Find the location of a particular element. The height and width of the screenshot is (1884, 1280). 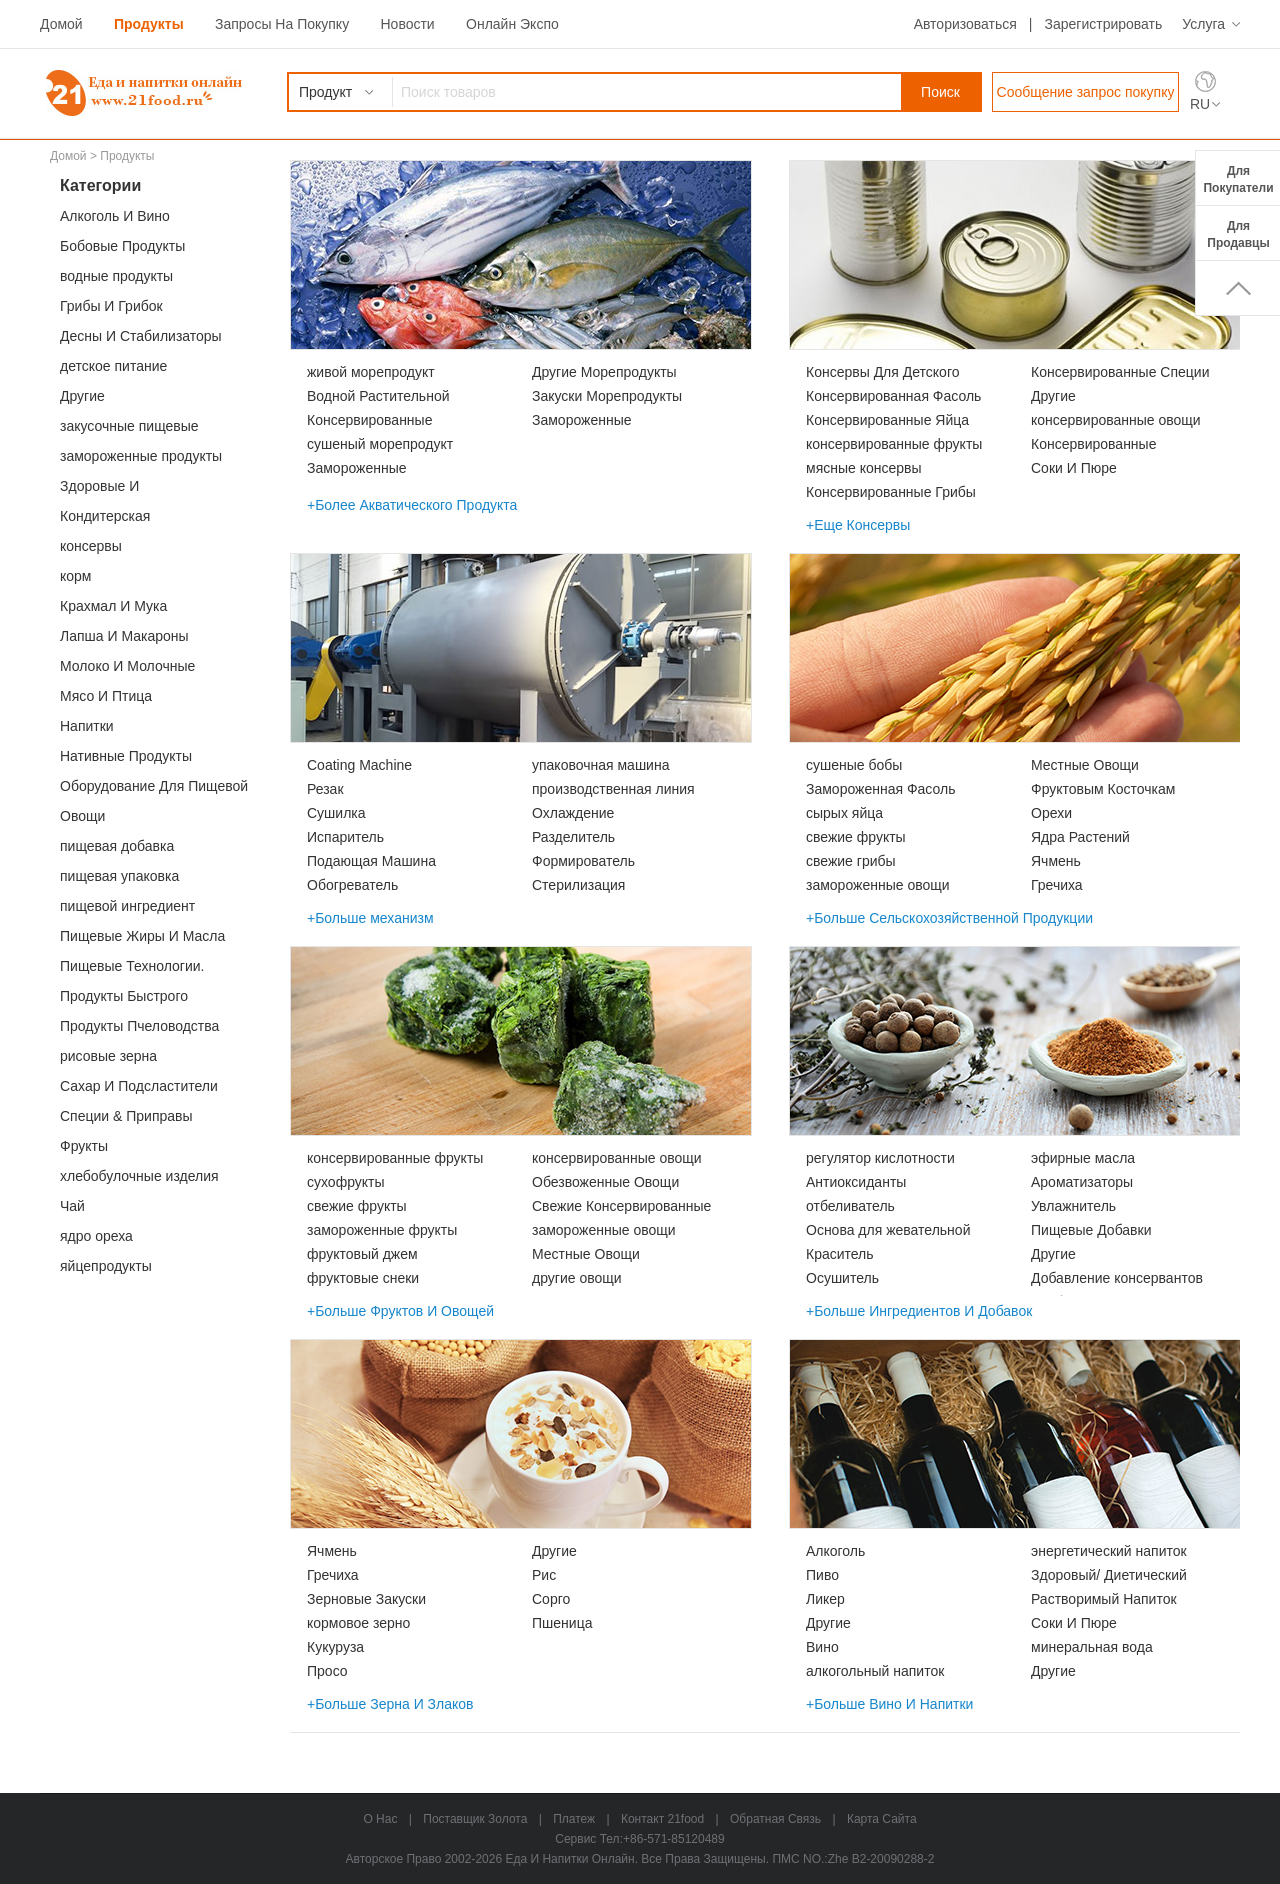

Продукты Быстрого Приготовления is located at coordinates (124, 999).